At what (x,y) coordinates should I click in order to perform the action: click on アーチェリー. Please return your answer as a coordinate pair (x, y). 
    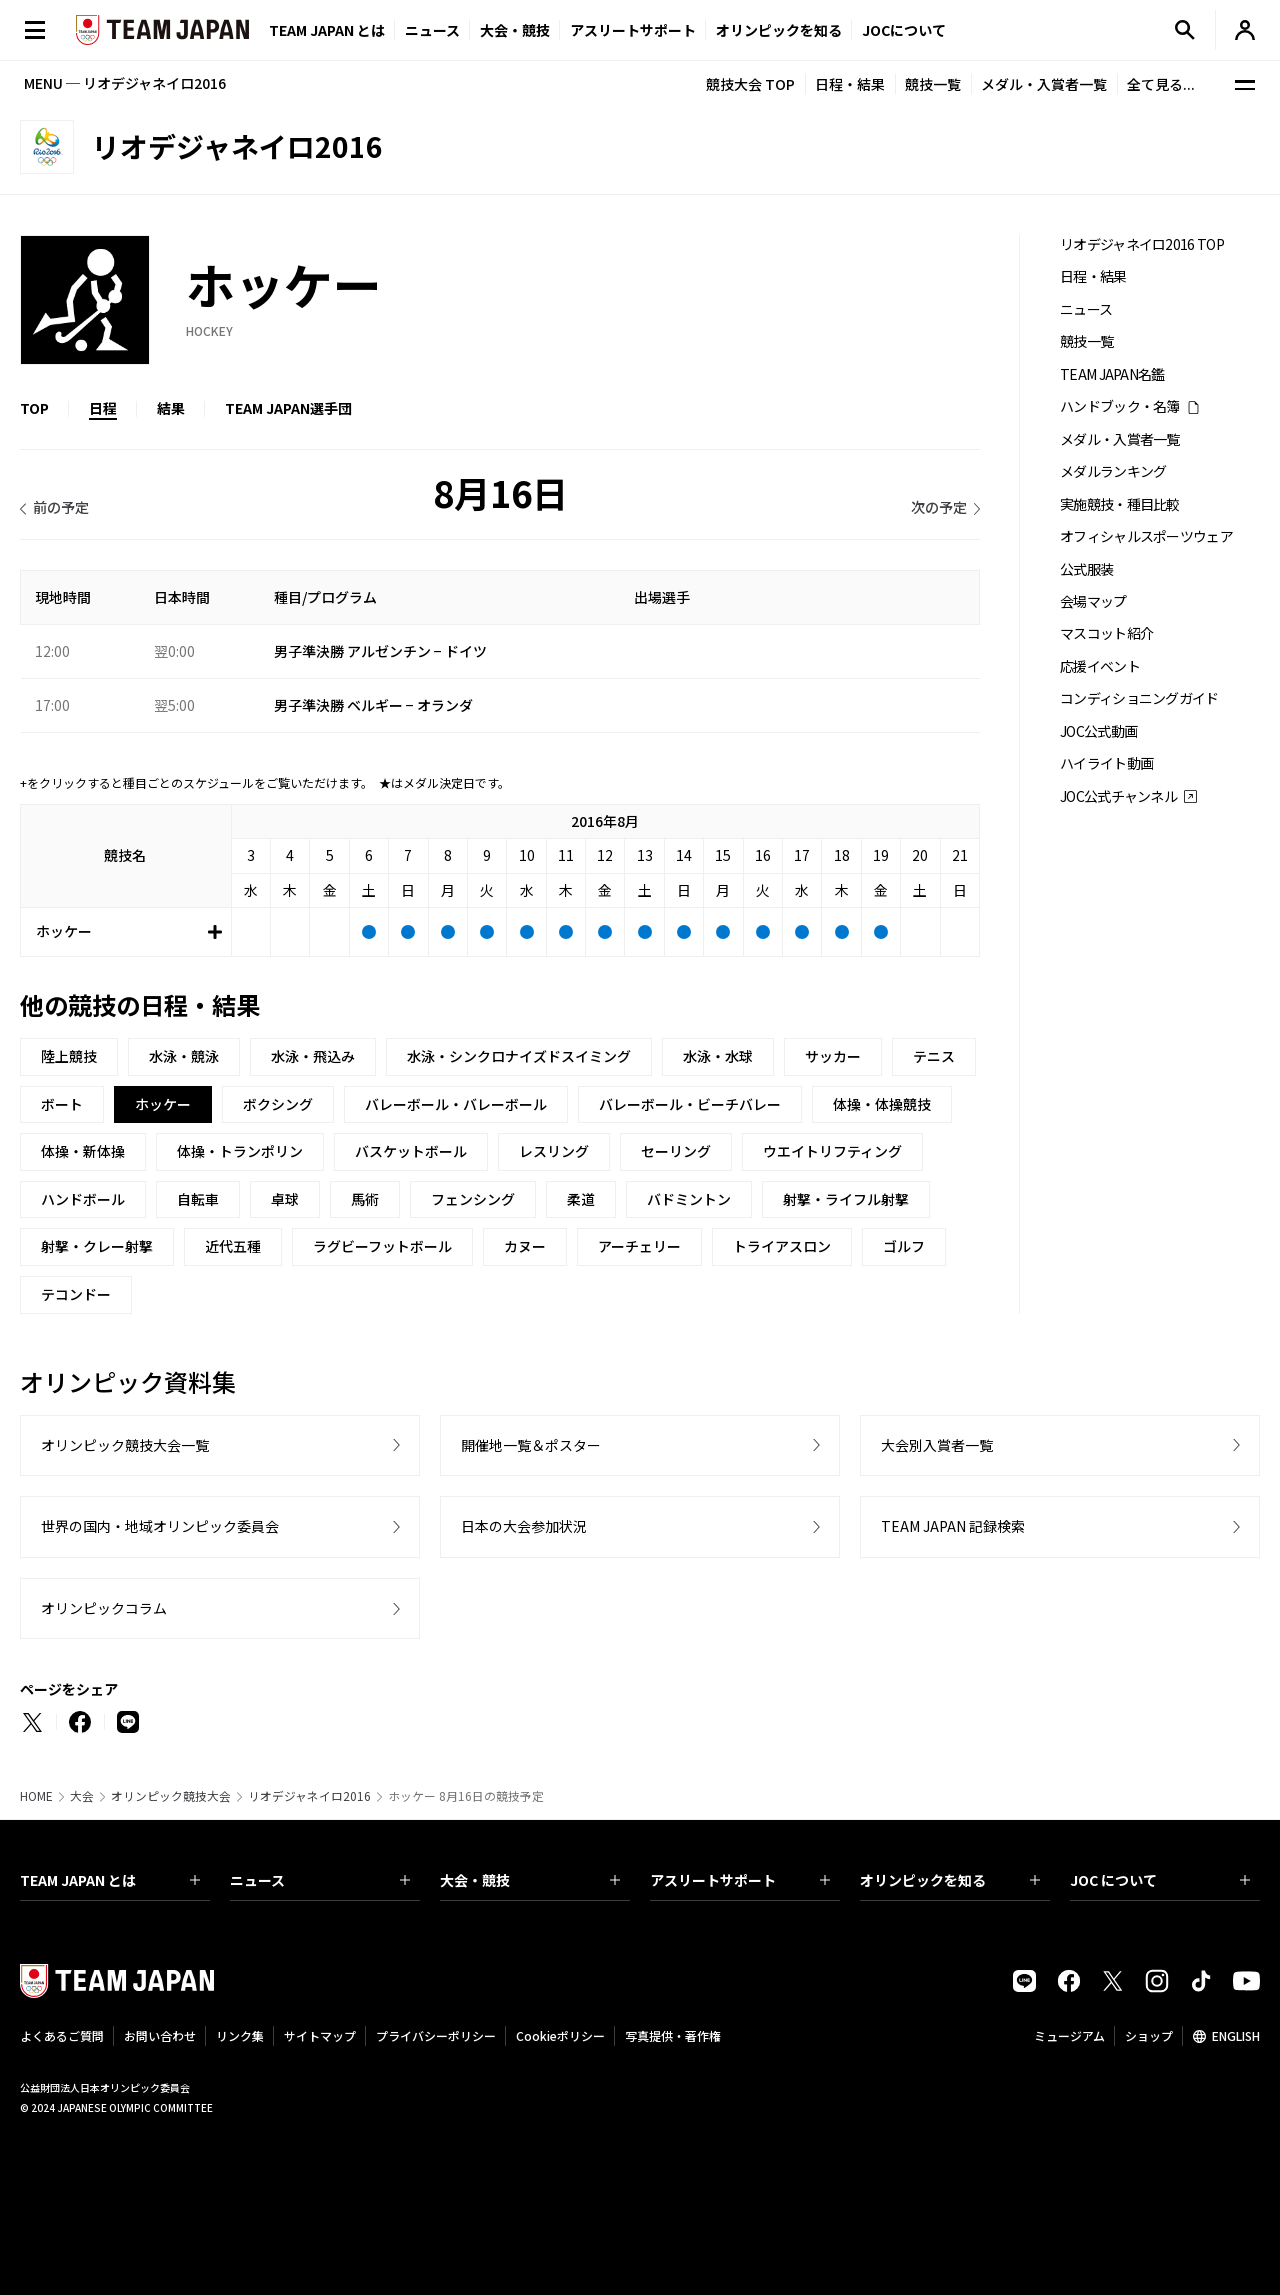
    Looking at the image, I should click on (639, 1246).